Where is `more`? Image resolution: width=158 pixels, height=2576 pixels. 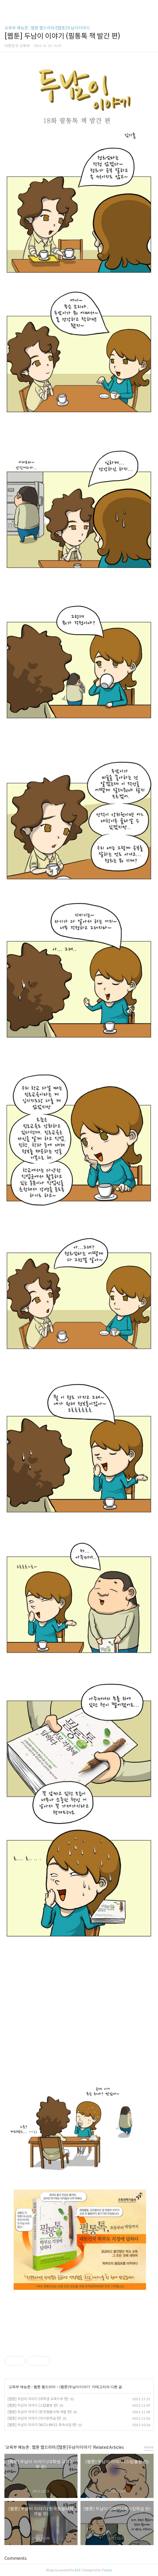 more is located at coordinates (149, 2447).